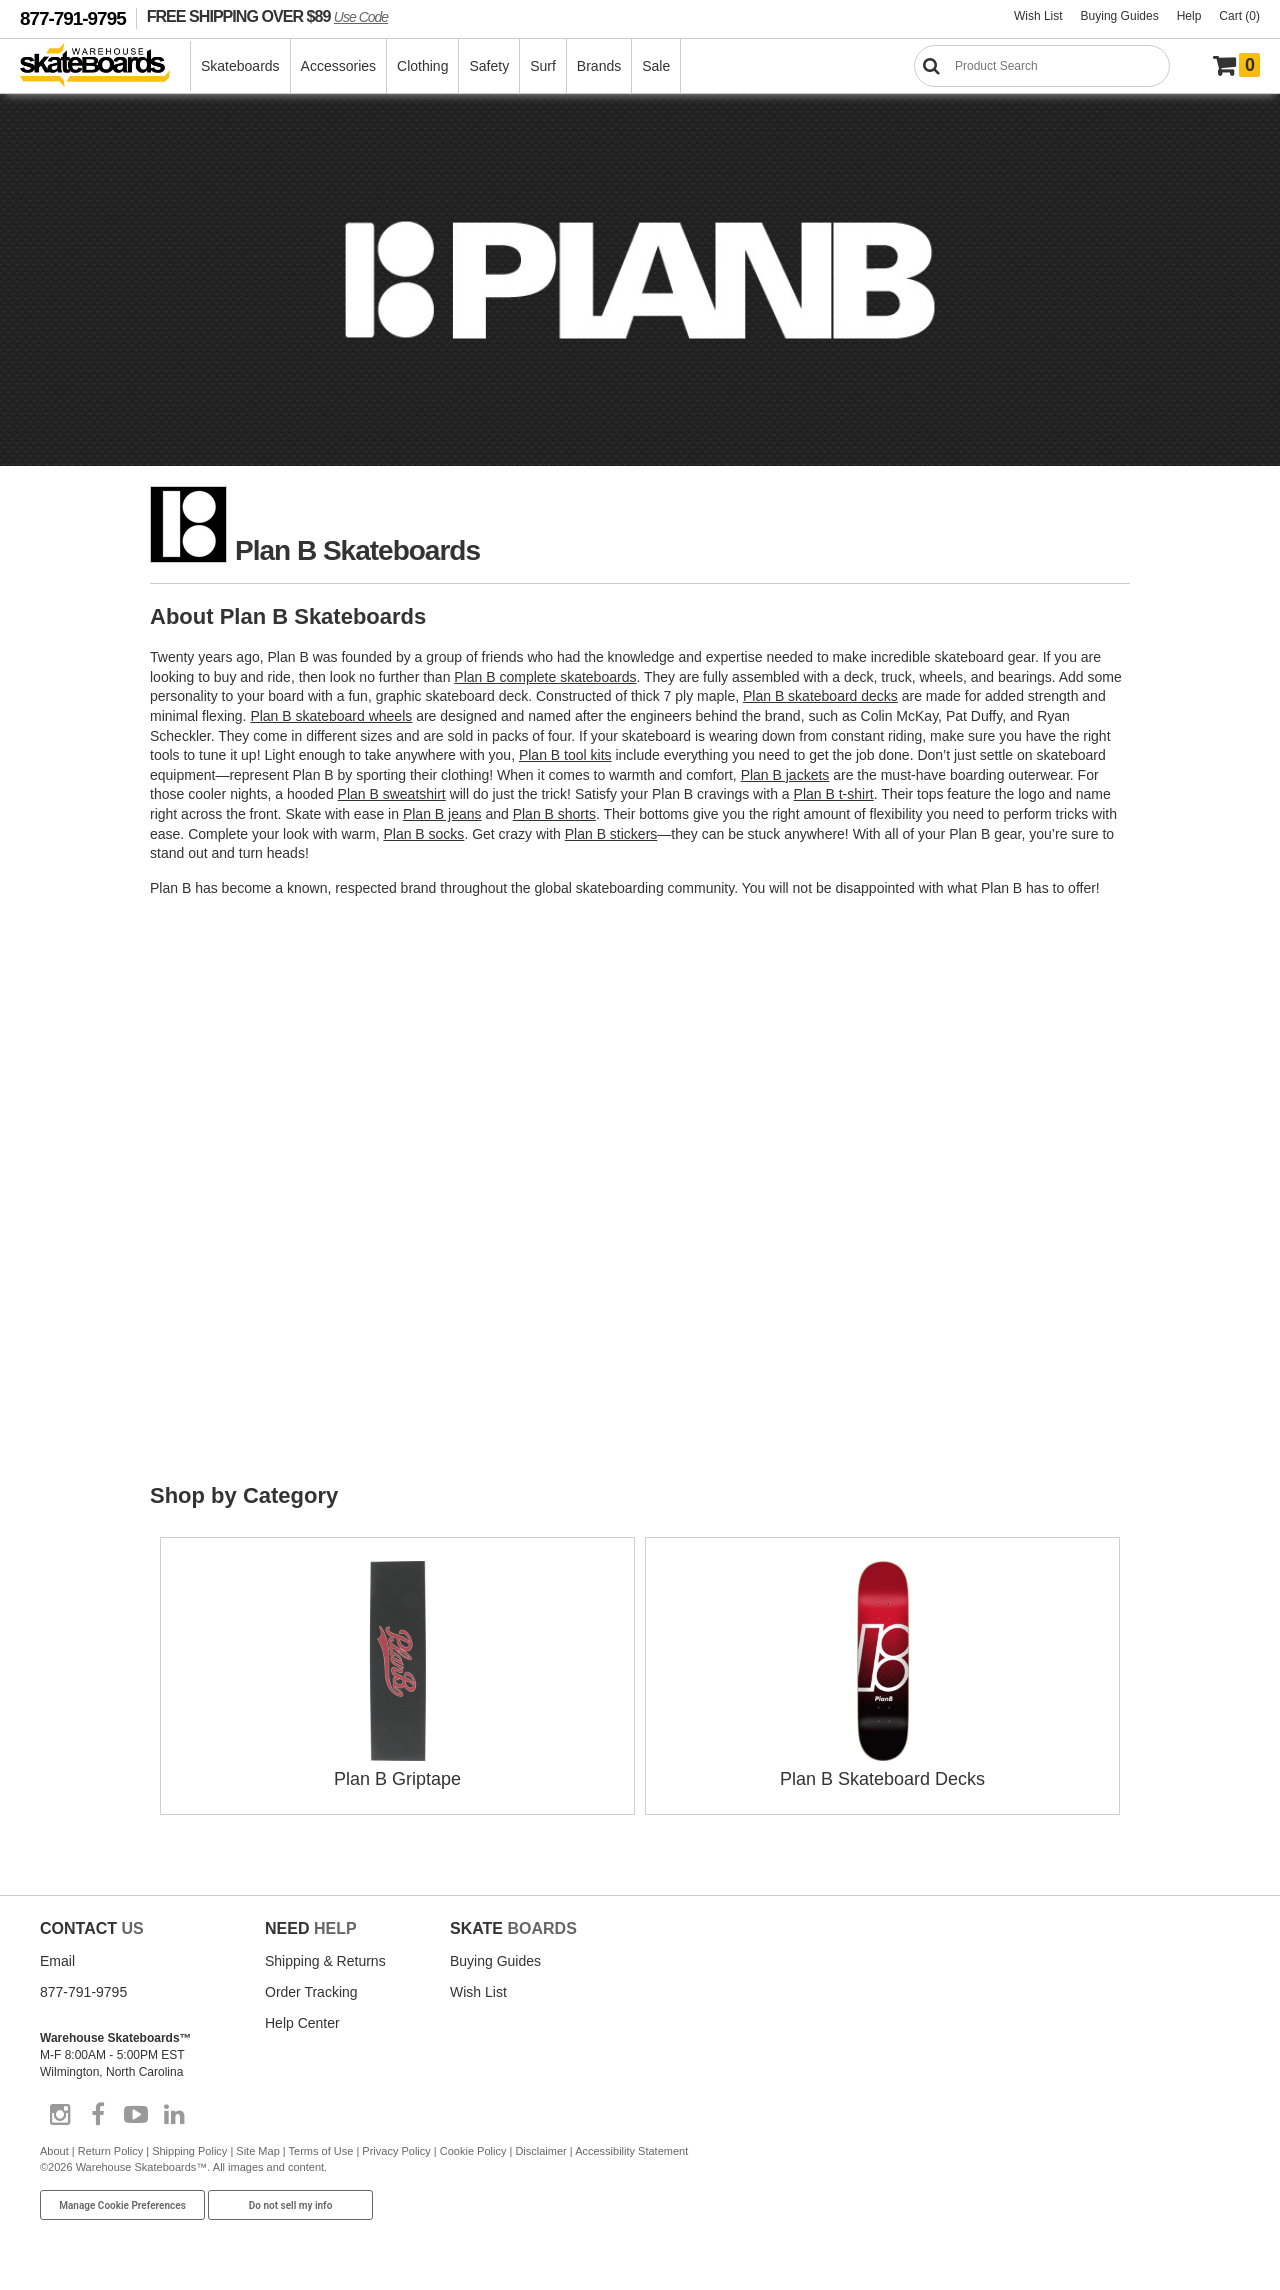 This screenshot has height=2290, width=1280. What do you see at coordinates (54, 2151) in the screenshot?
I see `About` at bounding box center [54, 2151].